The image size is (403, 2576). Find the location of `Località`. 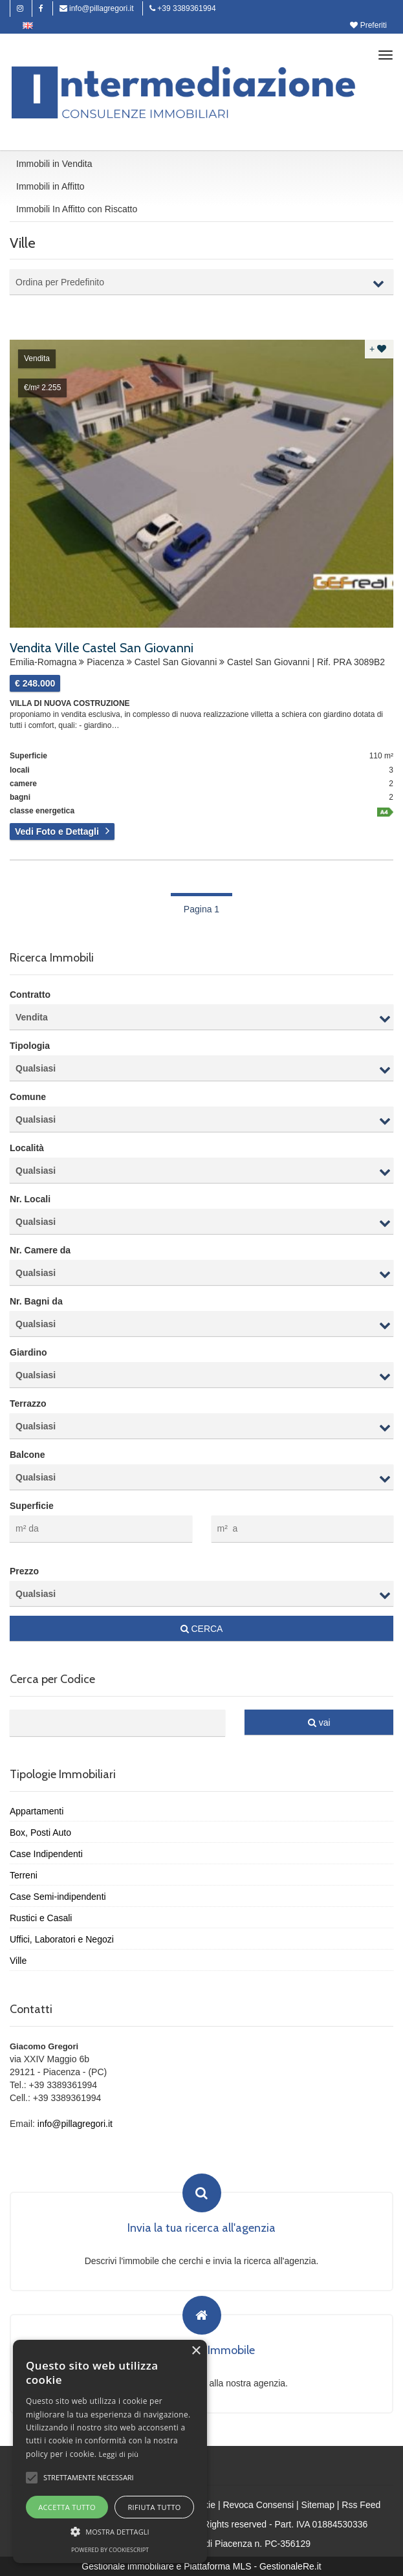

Località is located at coordinates (27, 1148).